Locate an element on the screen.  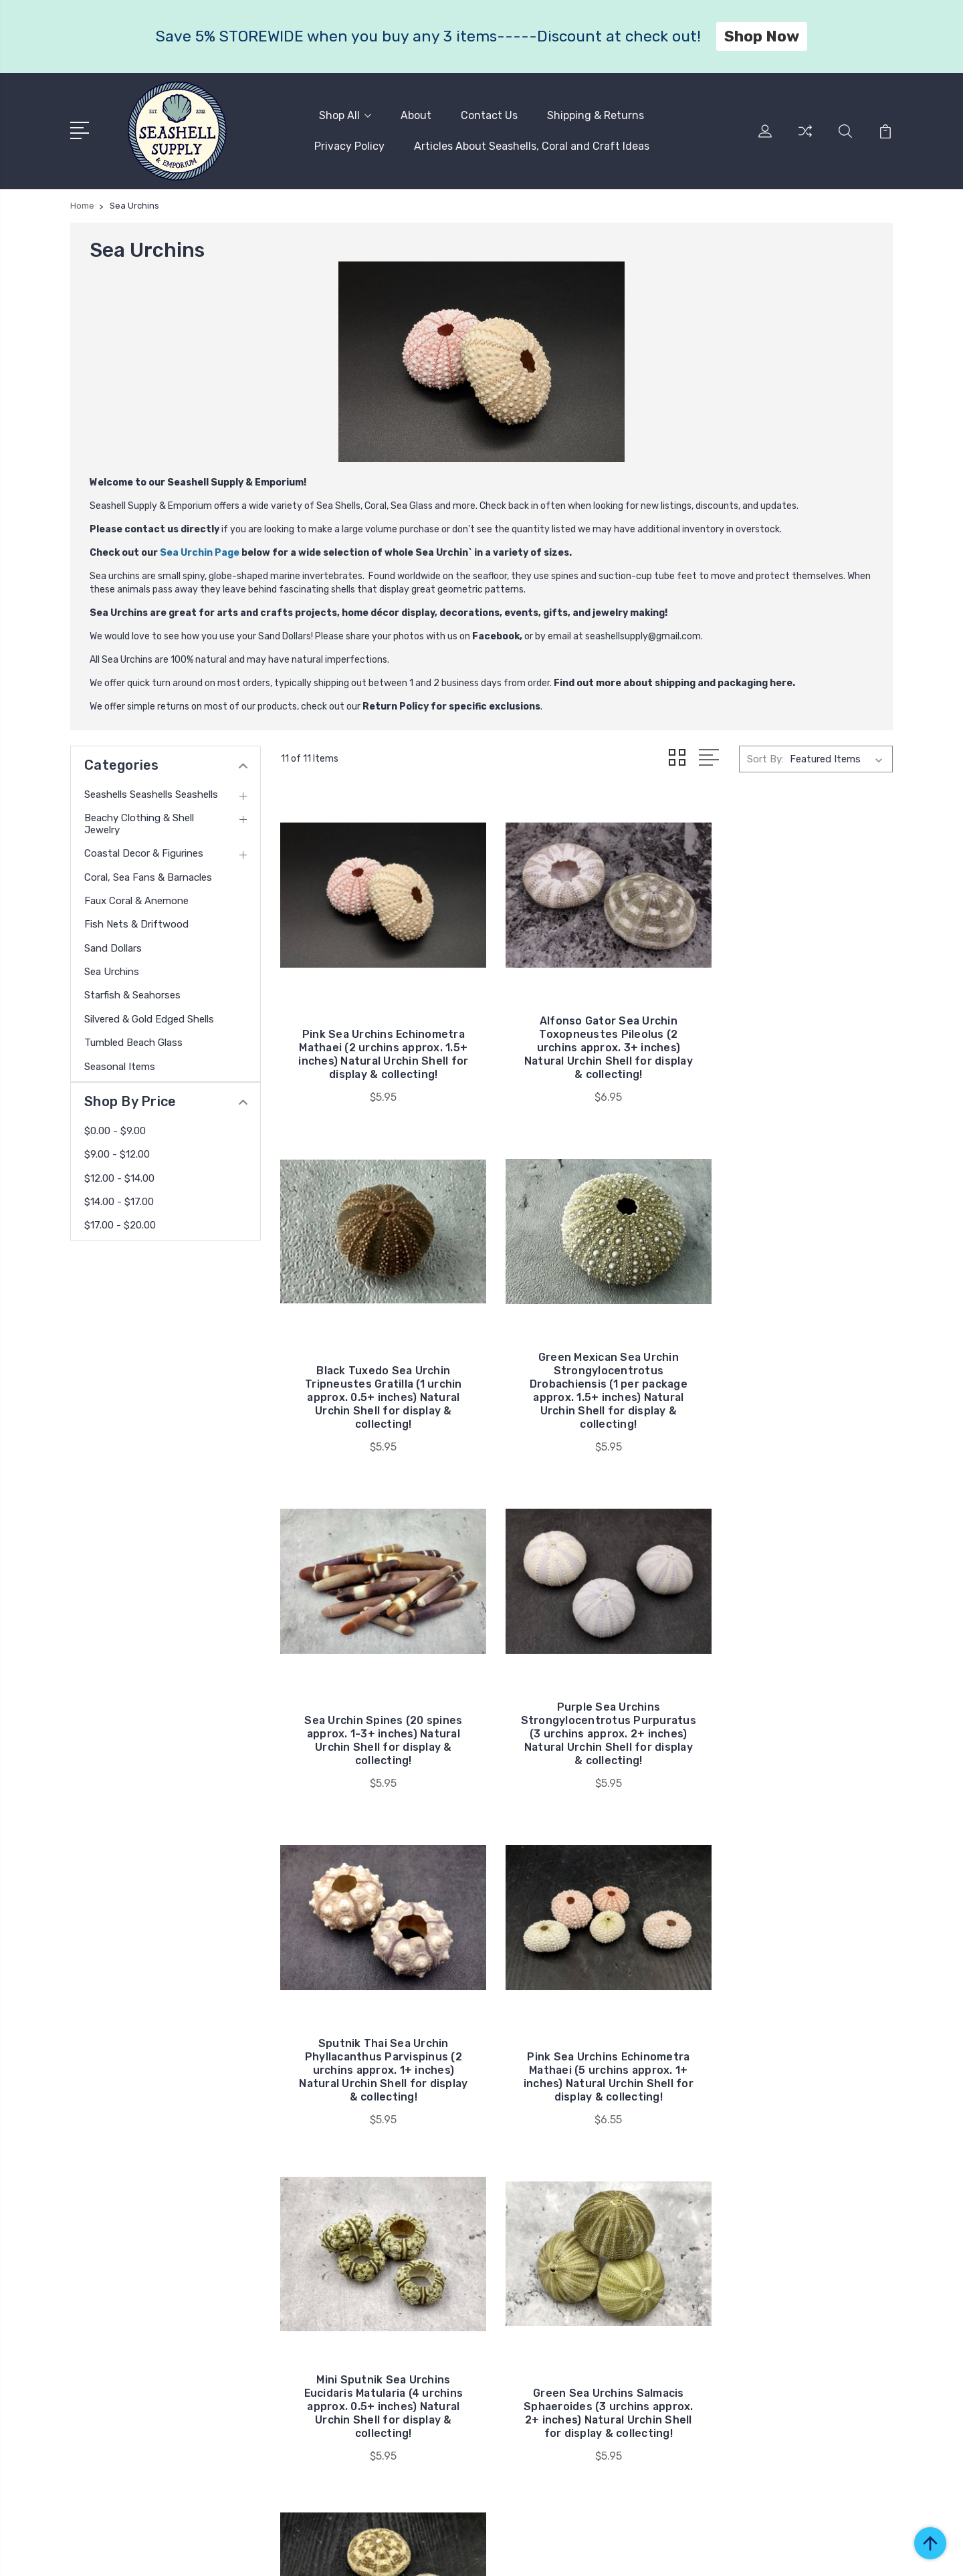
Contact Us is located at coordinates (489, 114).